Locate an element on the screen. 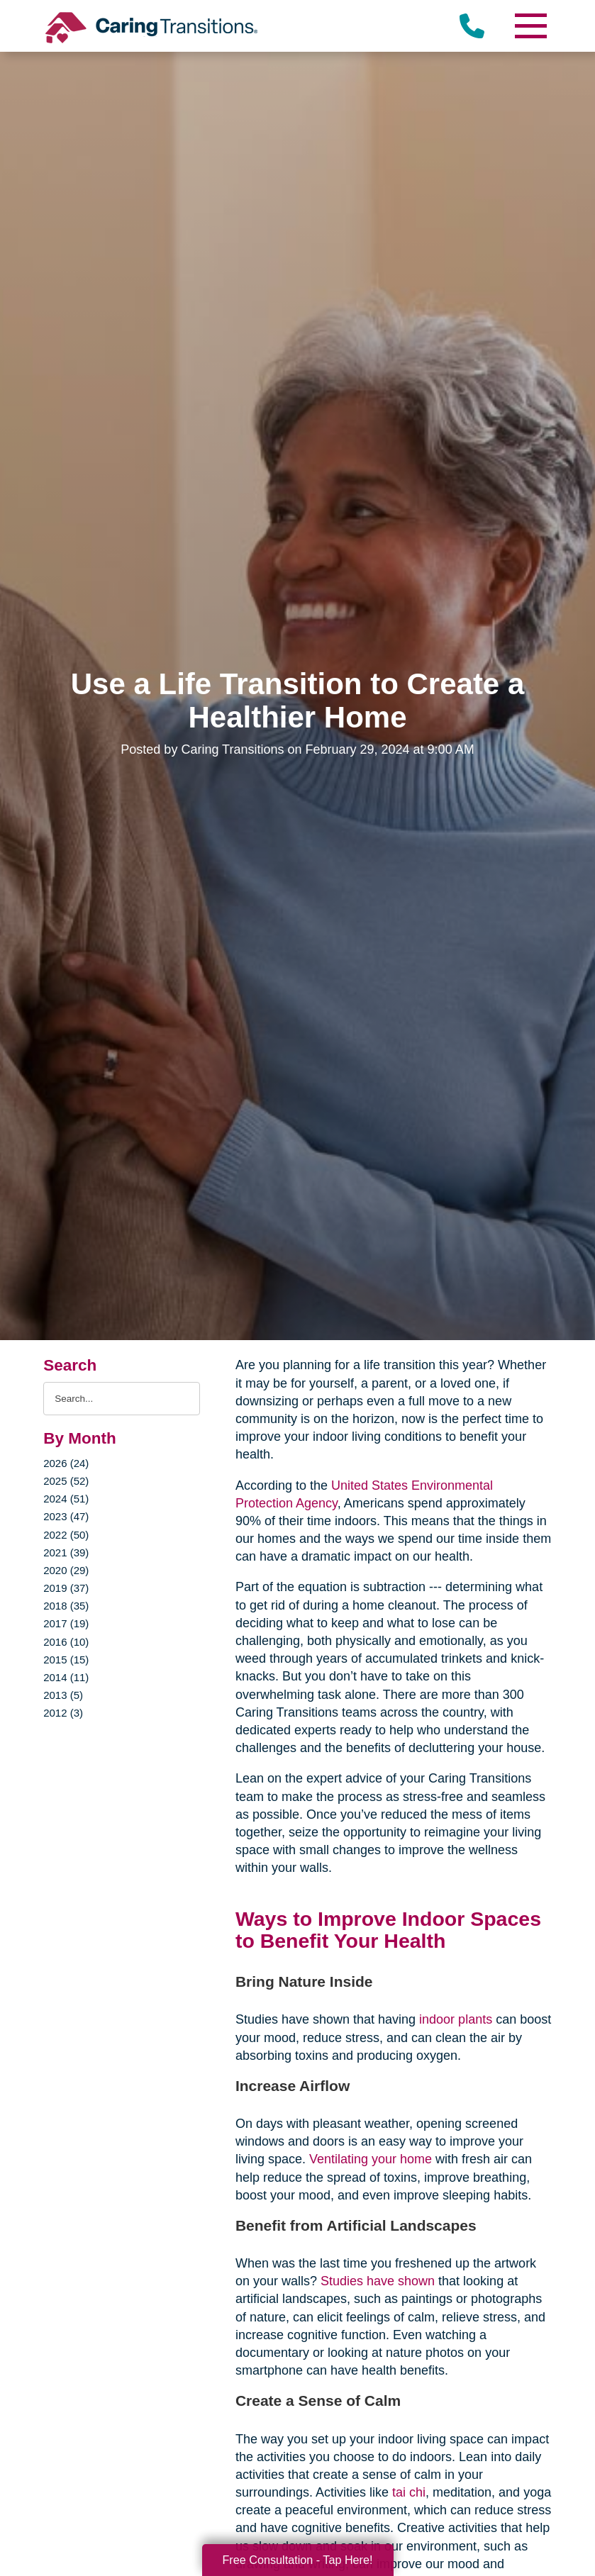  Studies have shown is located at coordinates (378, 2281).